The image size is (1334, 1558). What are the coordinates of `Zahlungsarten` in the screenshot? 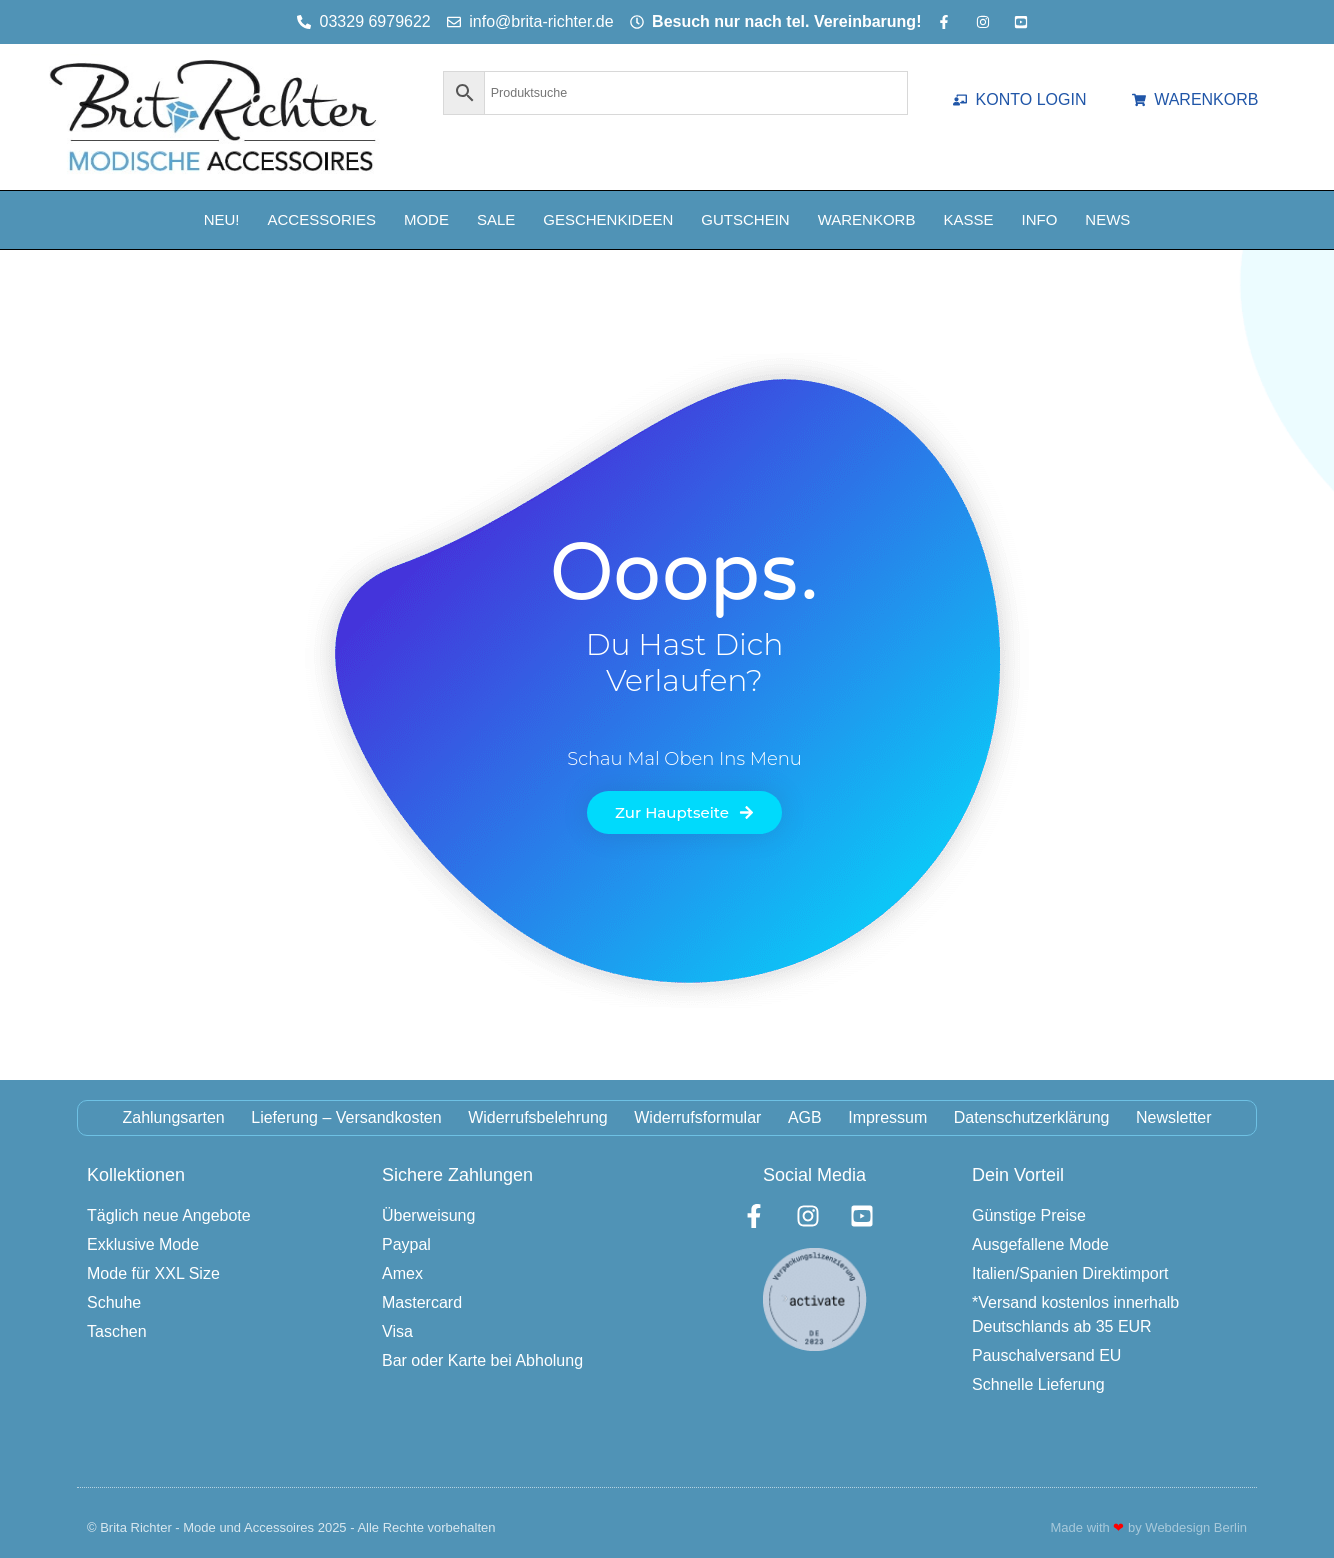 It's located at (172, 1117).